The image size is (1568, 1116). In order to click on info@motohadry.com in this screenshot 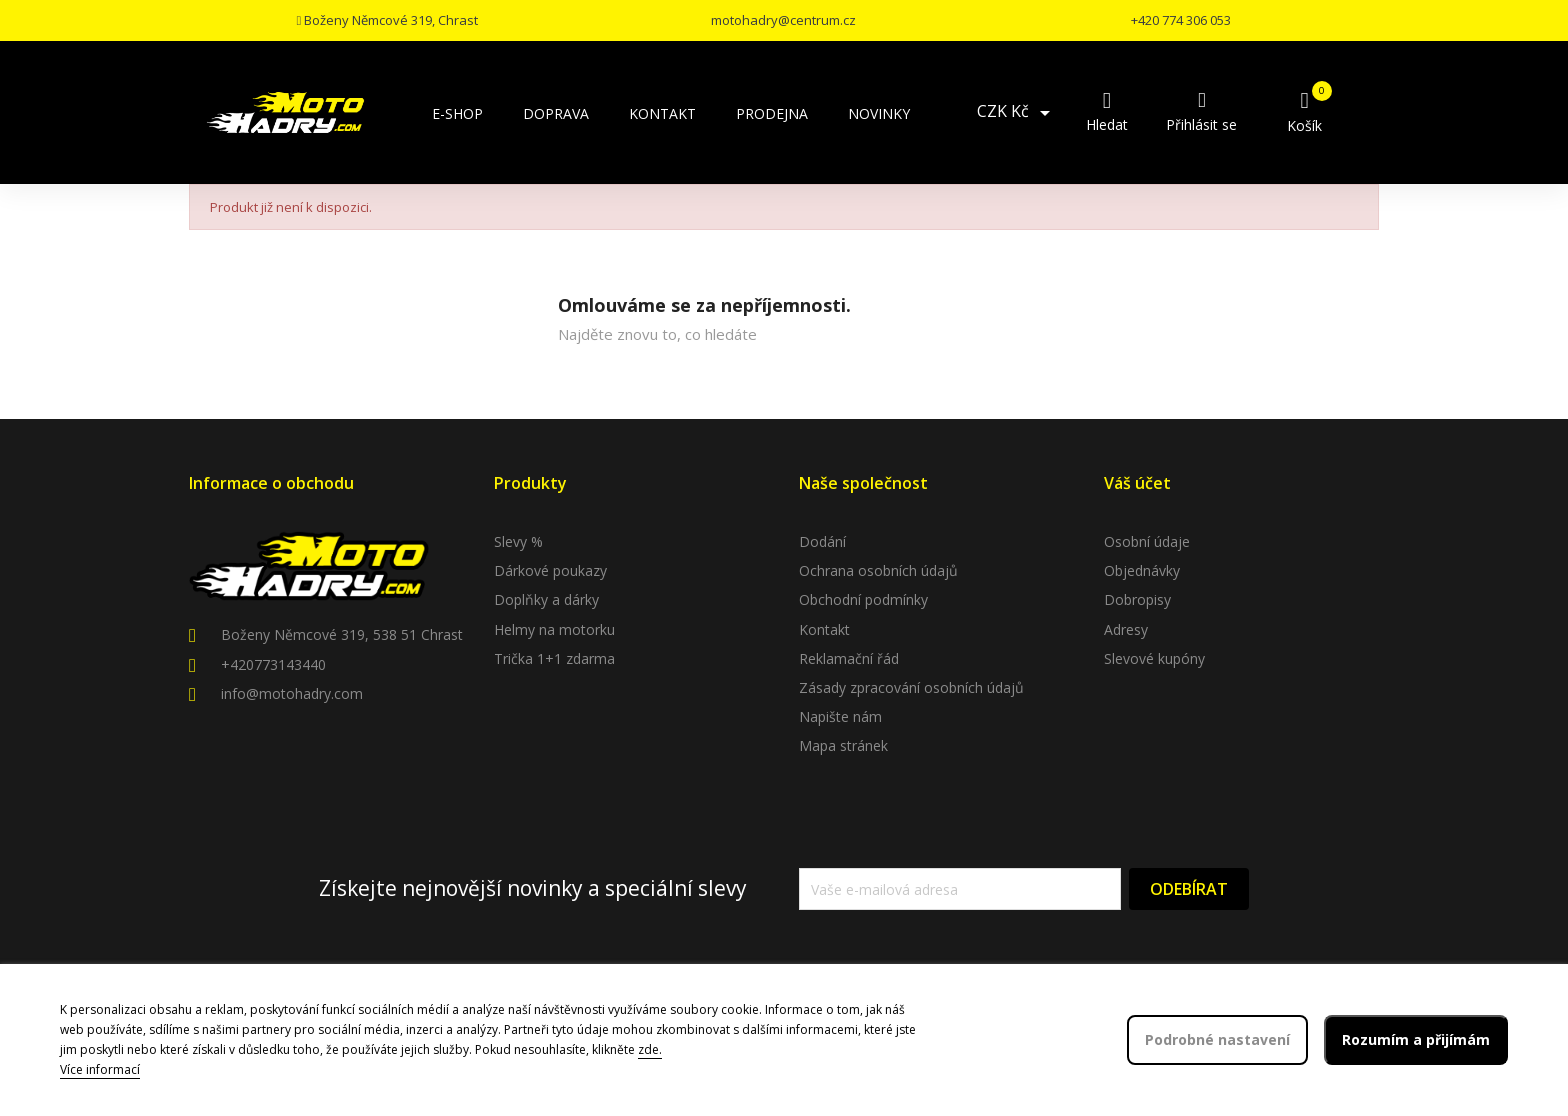, I will do `click(292, 693)`.